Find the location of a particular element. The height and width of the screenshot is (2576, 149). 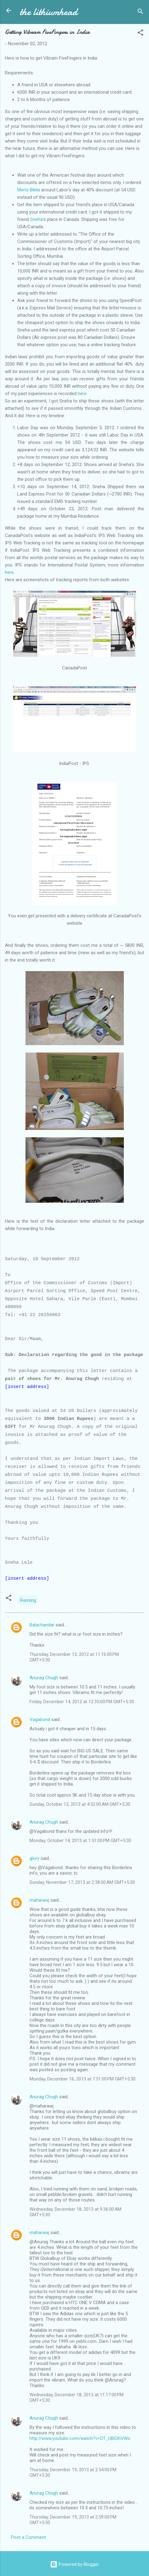

Sunday, November 17, 2013 at 2:38:00 AM GMT+5:30 is located at coordinates (82, 1882).